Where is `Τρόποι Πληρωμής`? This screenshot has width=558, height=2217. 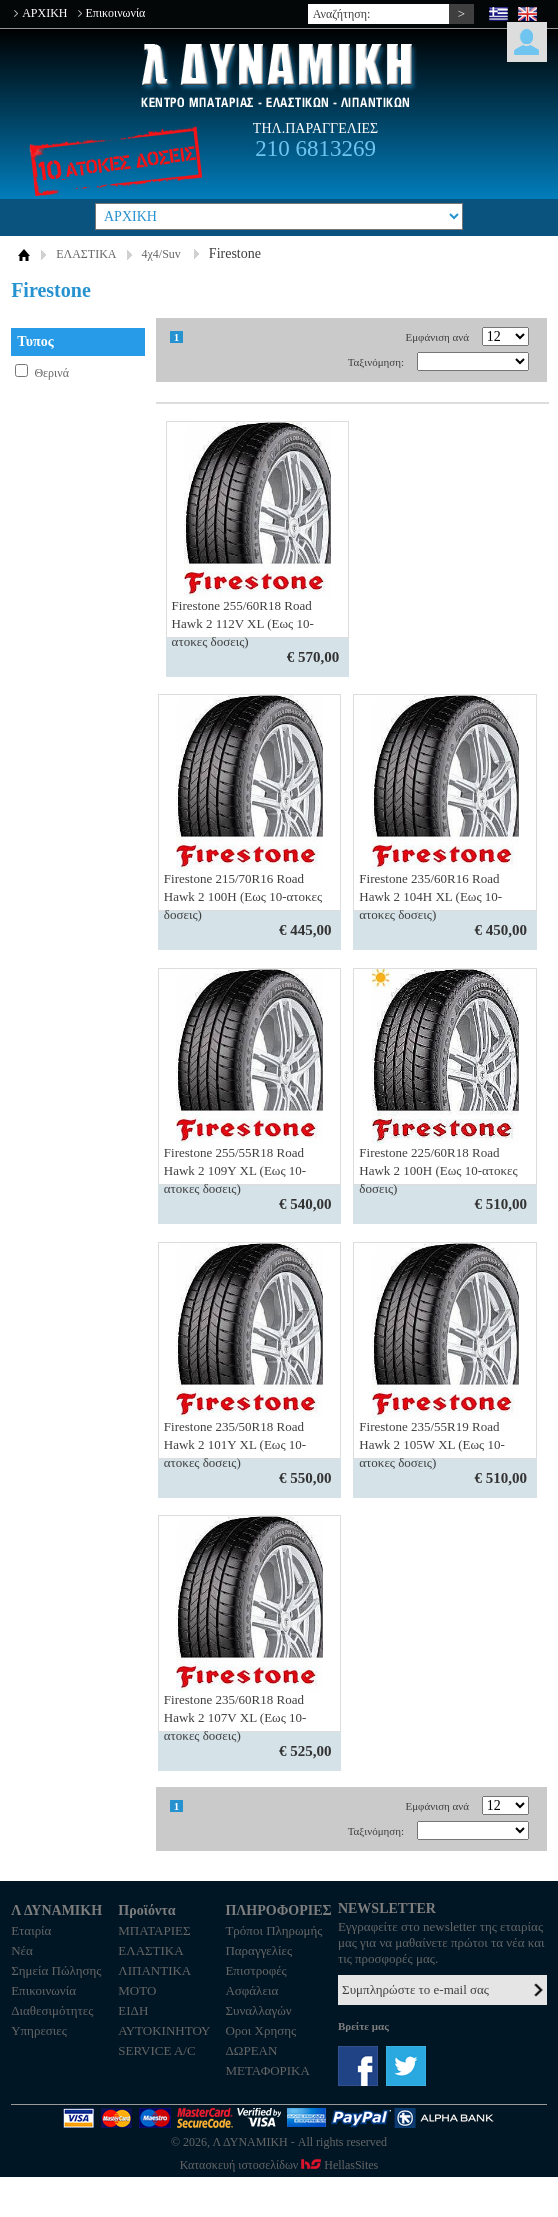 Τρόποι Πληρωμής is located at coordinates (273, 1930).